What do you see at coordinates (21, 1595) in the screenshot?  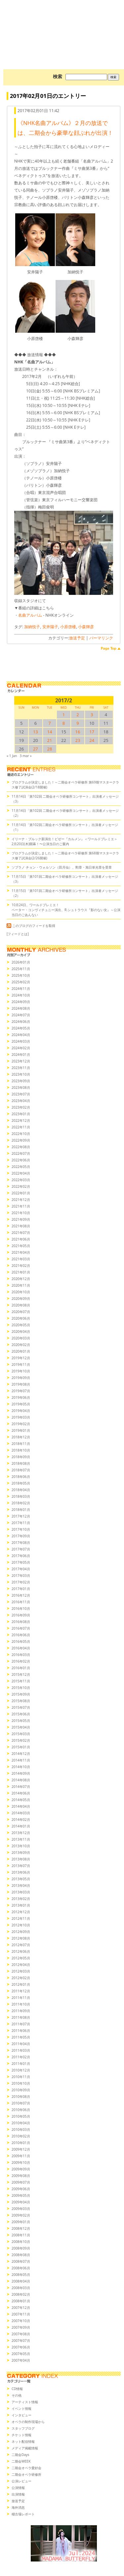 I see `2016年12月` at bounding box center [21, 1595].